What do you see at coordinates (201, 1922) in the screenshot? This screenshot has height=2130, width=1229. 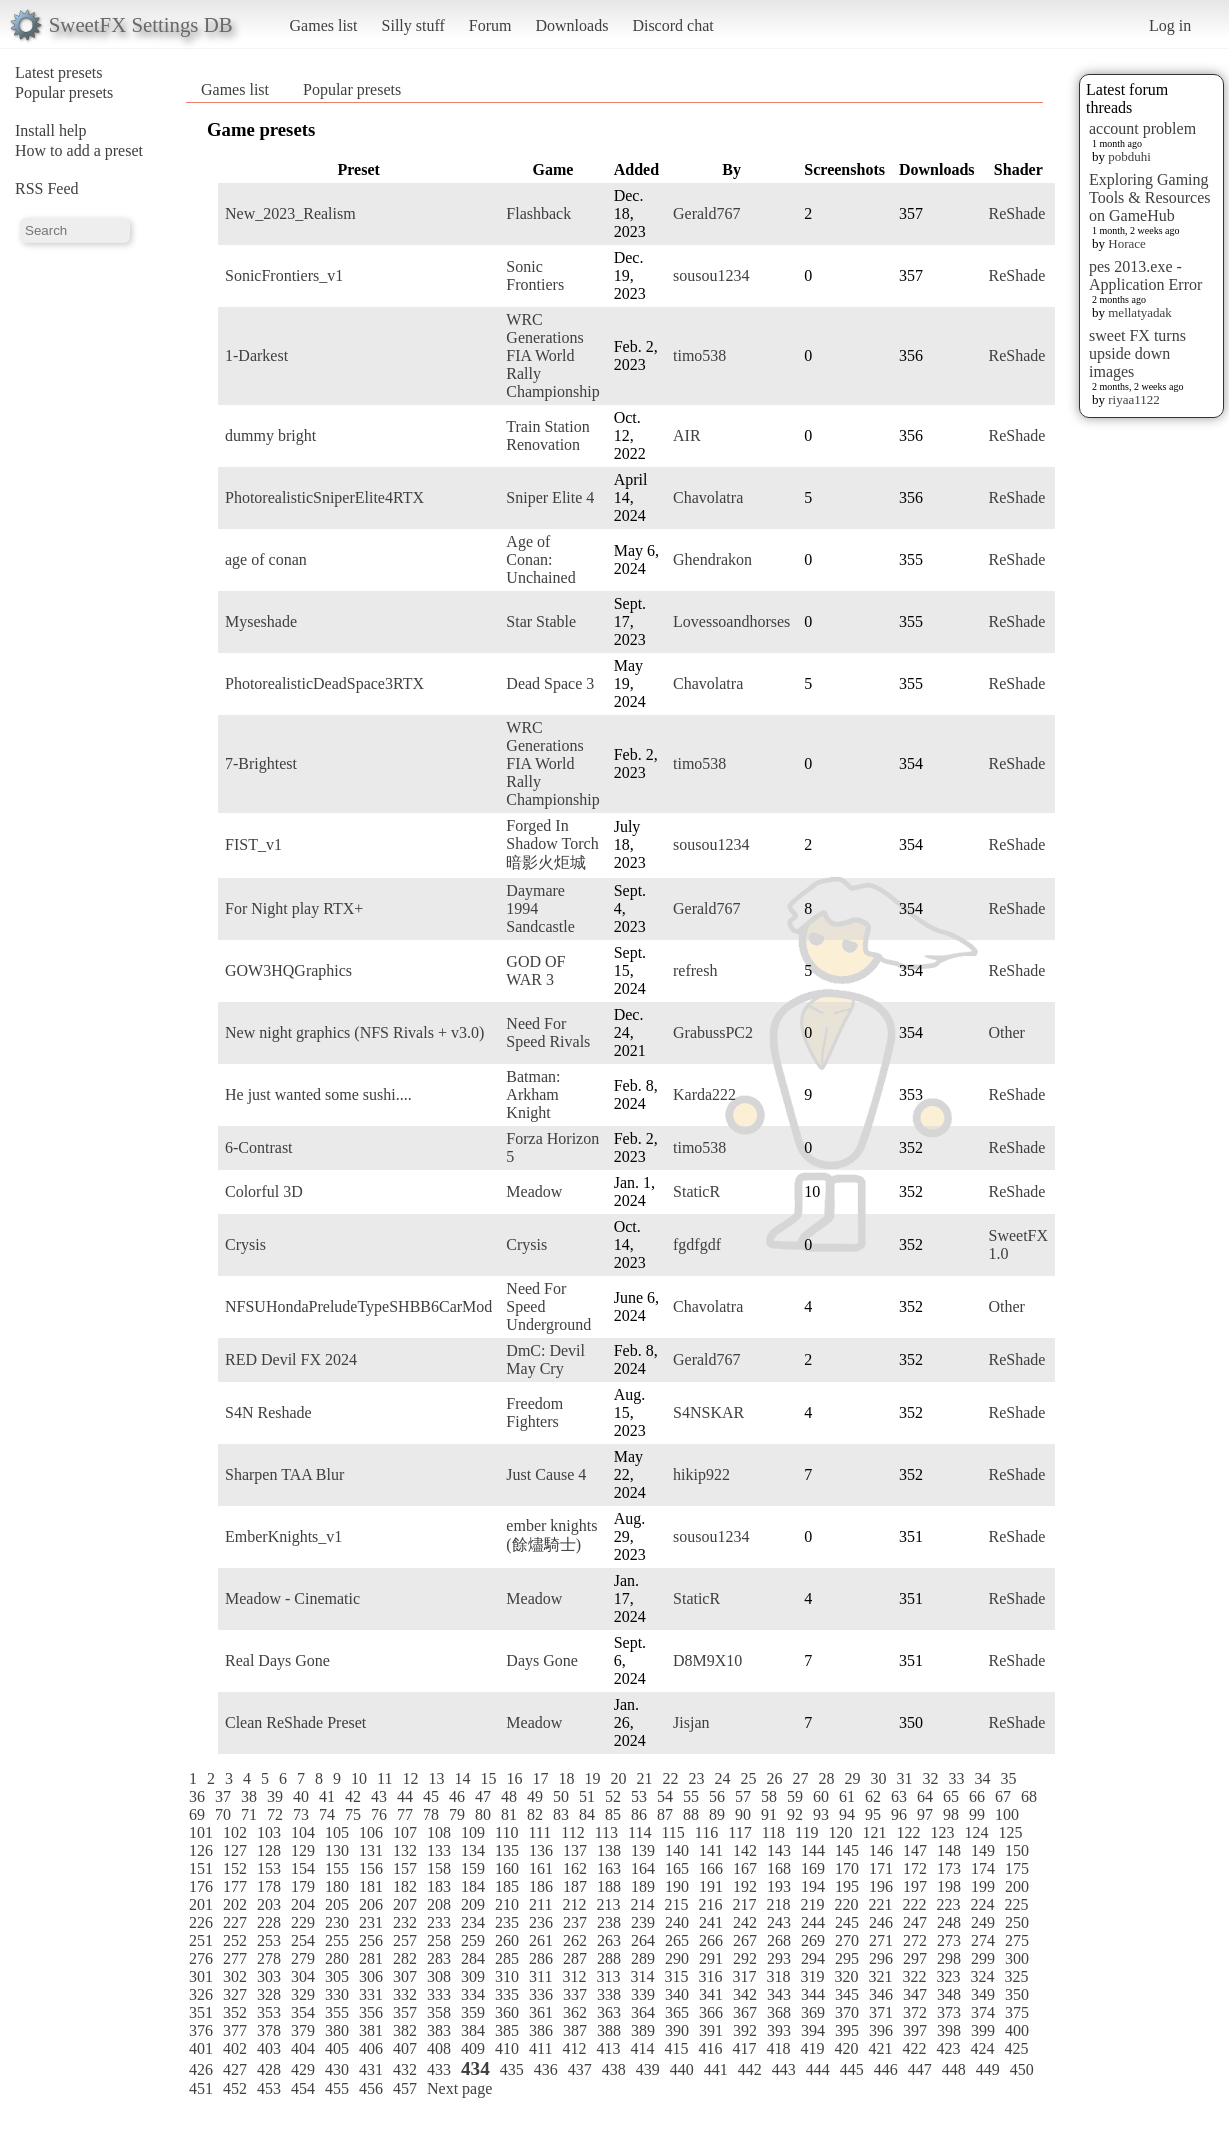 I see `226` at bounding box center [201, 1922].